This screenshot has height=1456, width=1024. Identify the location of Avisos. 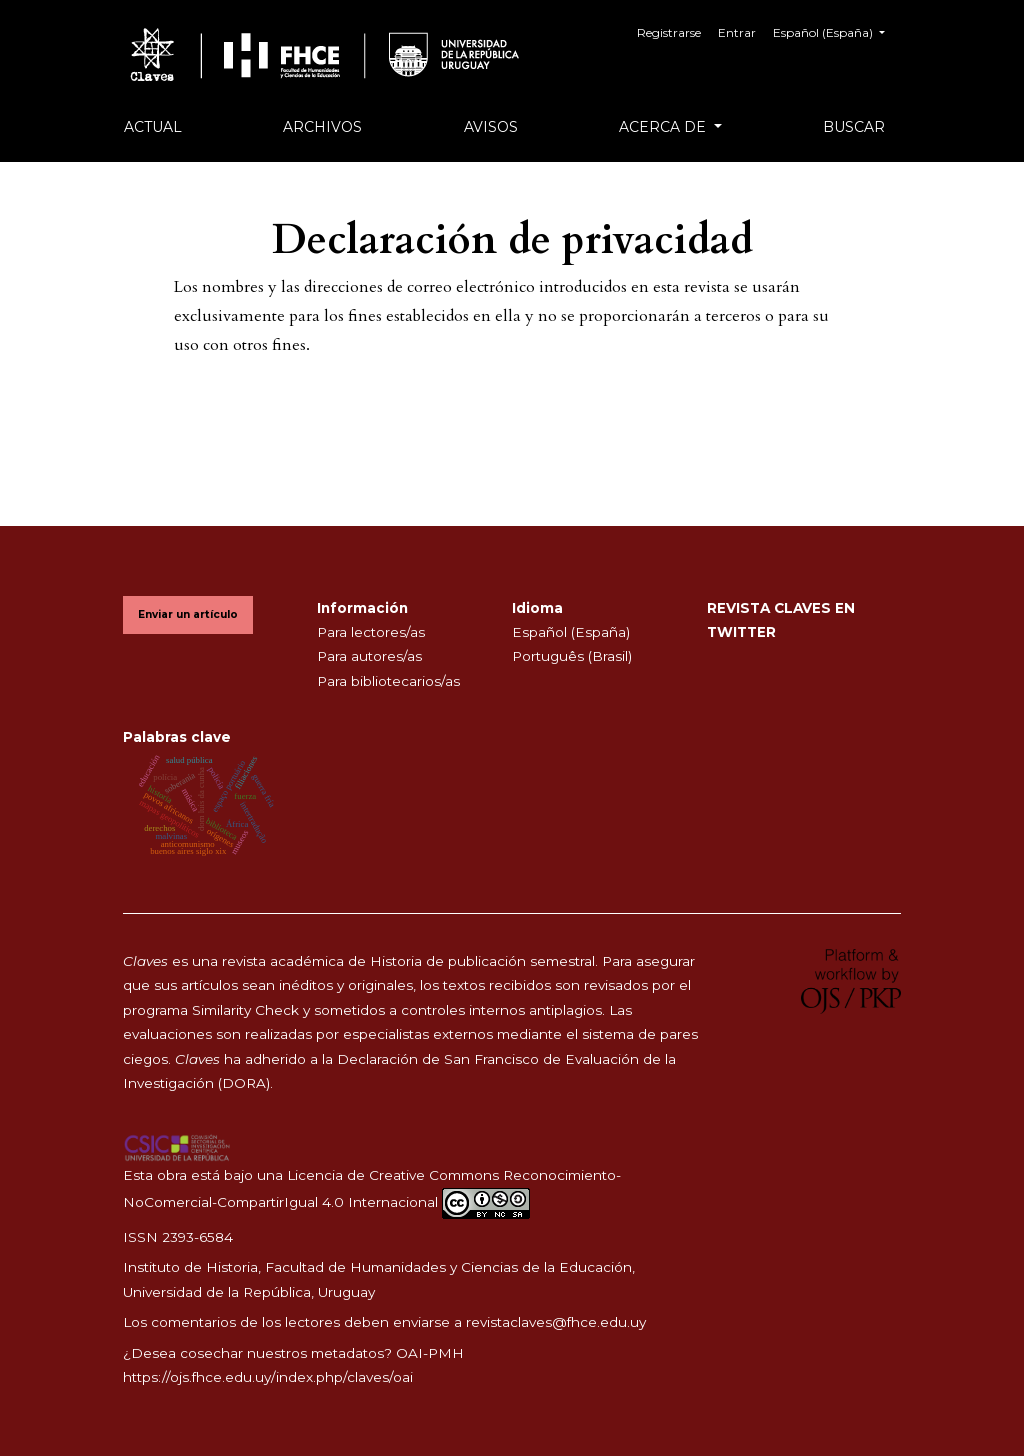
(491, 127).